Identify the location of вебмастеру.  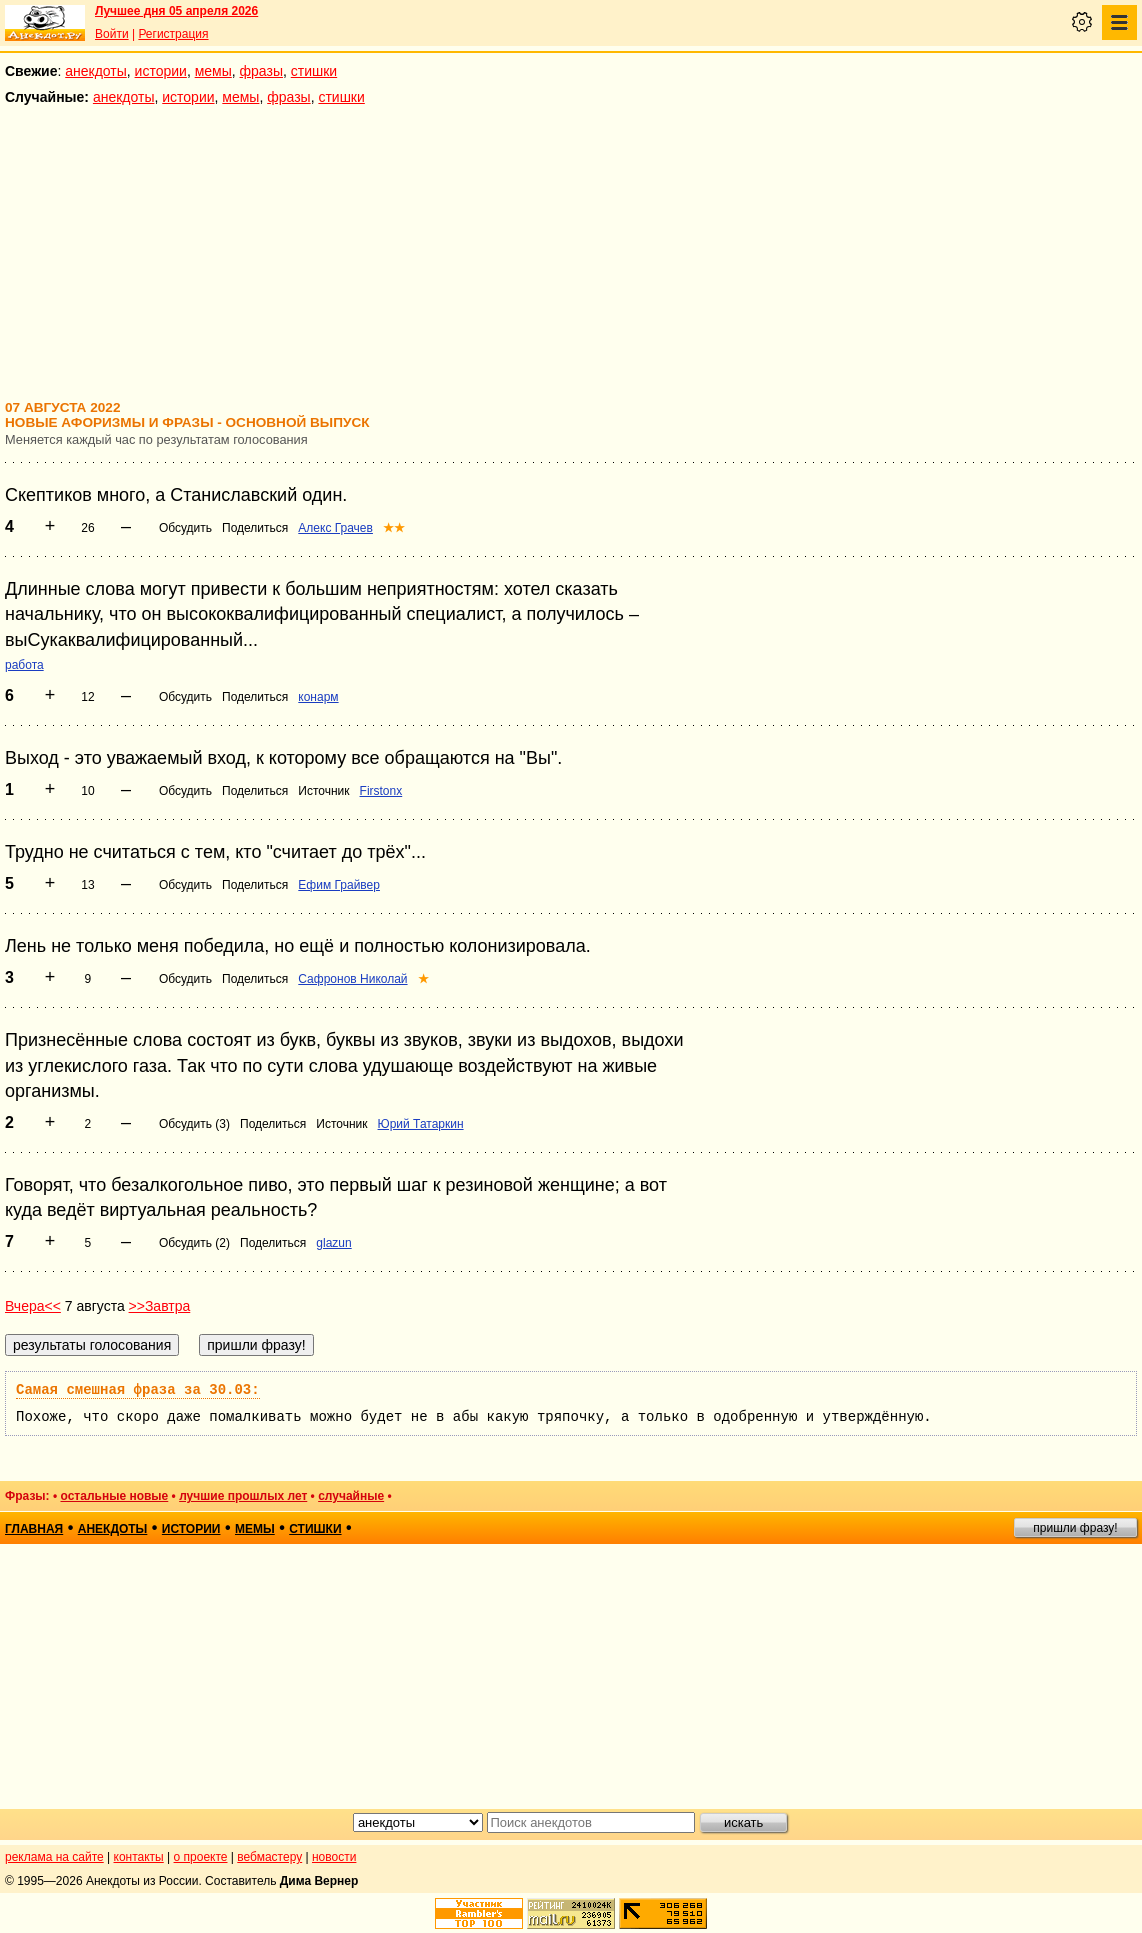
(269, 1857).